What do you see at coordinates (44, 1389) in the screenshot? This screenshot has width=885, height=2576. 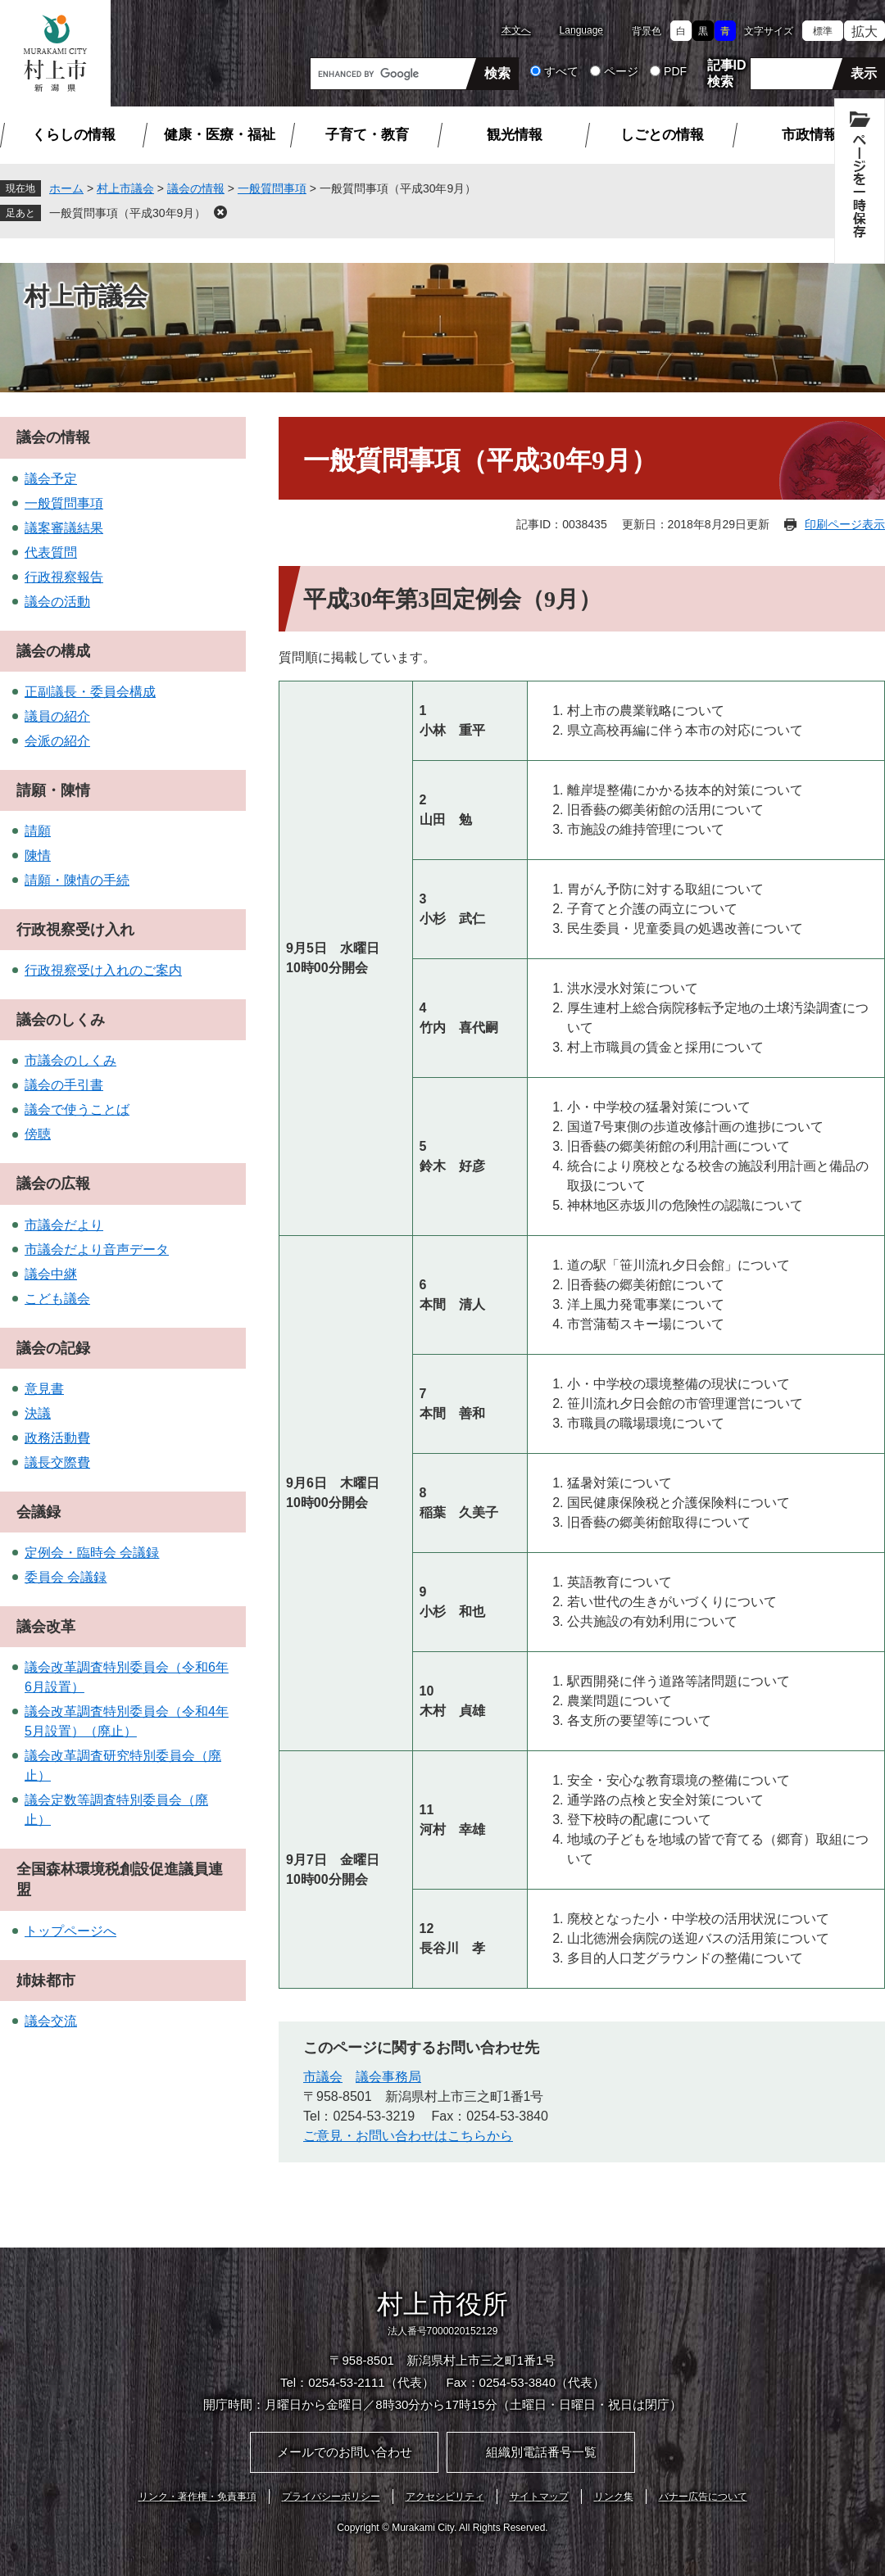 I see `意見書` at bounding box center [44, 1389].